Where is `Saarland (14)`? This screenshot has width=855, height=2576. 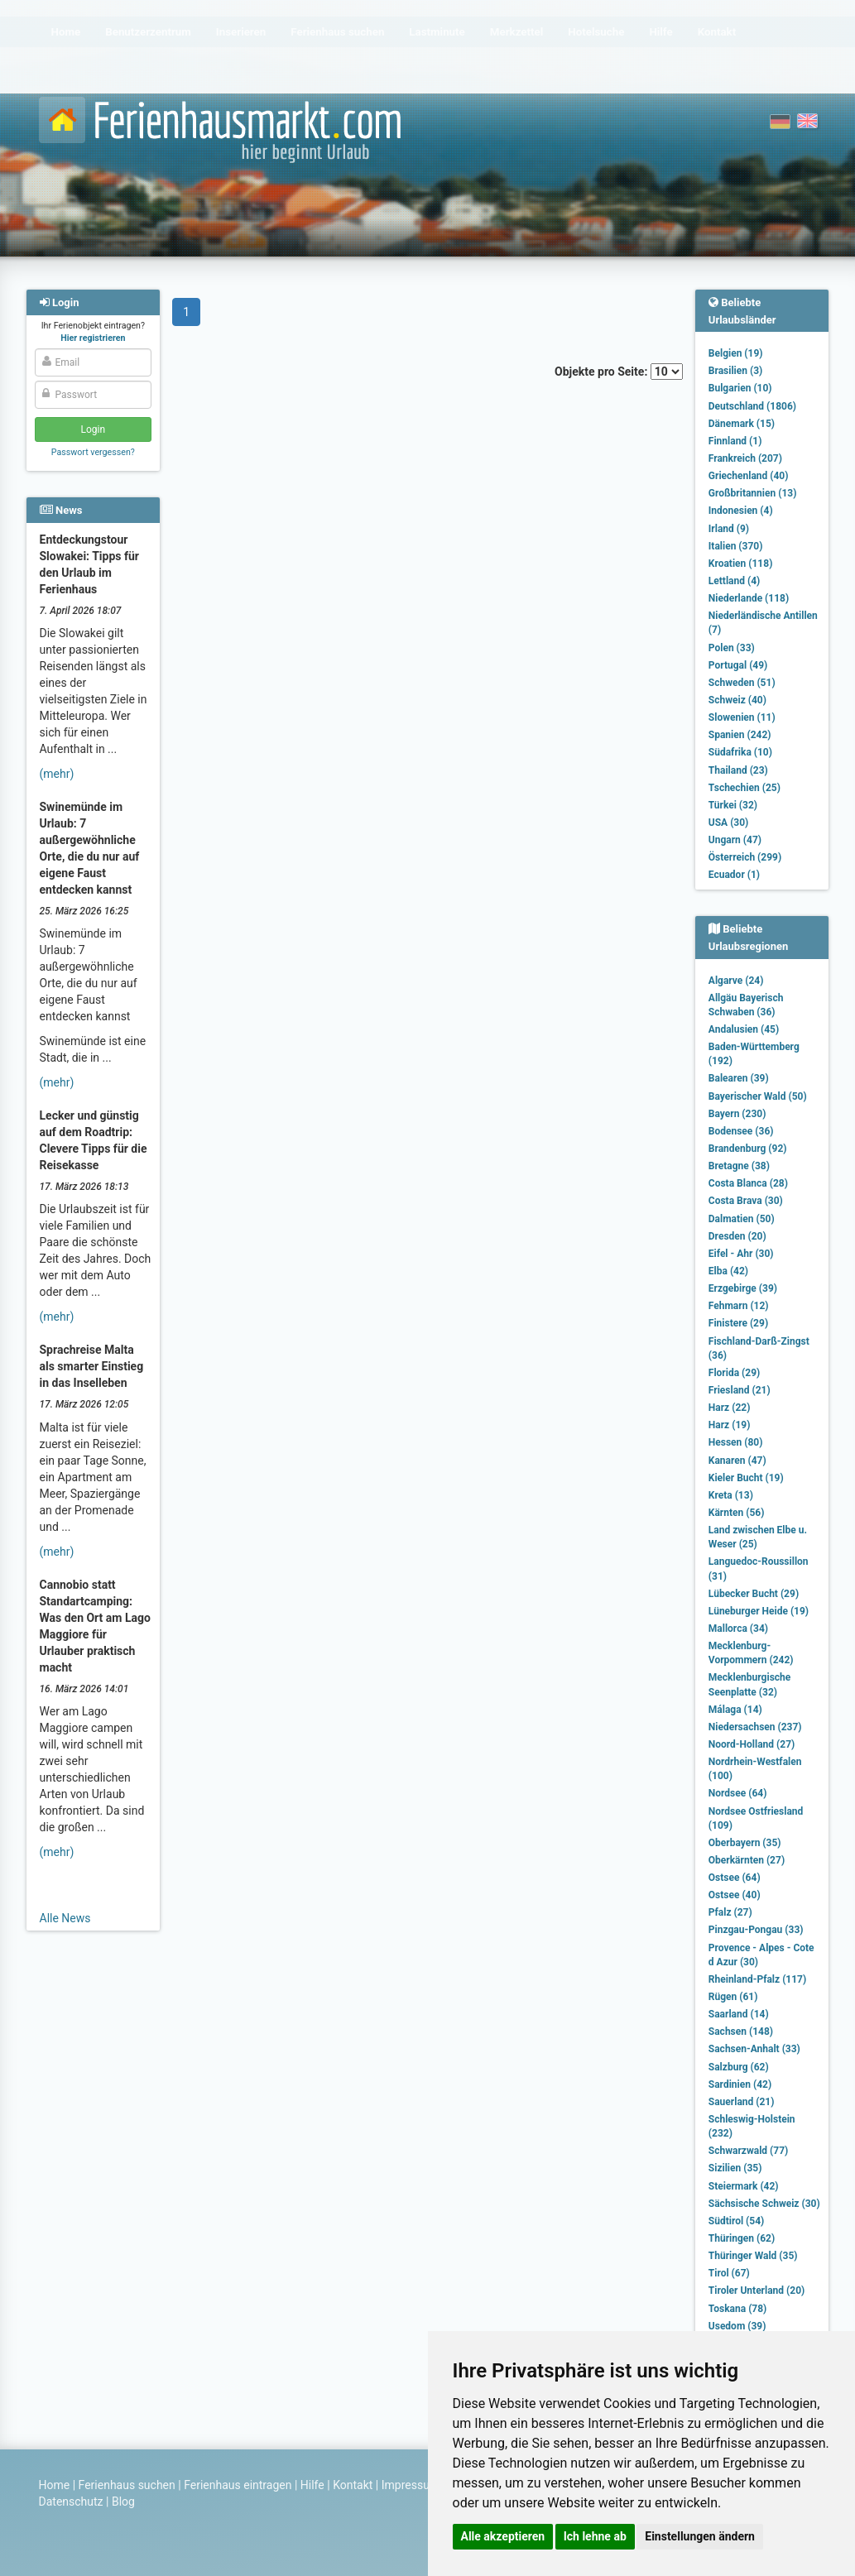
Saarland (14) is located at coordinates (738, 2014).